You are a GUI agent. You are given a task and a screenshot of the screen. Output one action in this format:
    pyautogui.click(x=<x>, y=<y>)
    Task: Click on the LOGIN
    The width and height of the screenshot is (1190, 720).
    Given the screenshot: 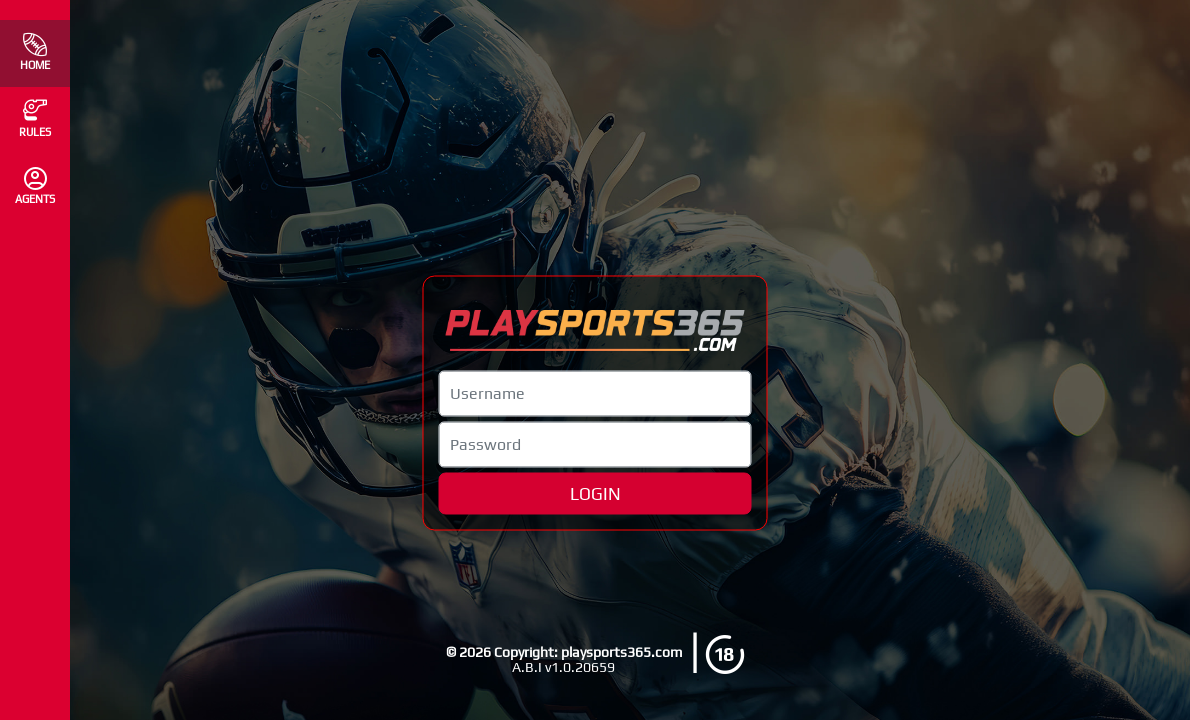 What is the action you would take?
    pyautogui.click(x=595, y=493)
    